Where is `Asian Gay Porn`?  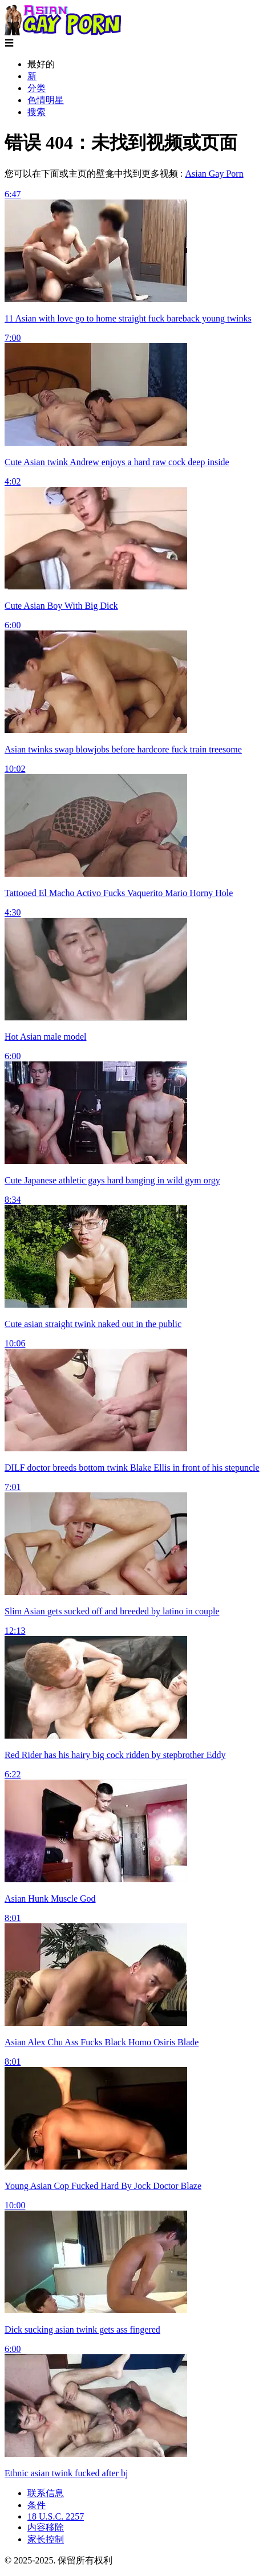
Asian Gay Porn is located at coordinates (214, 173).